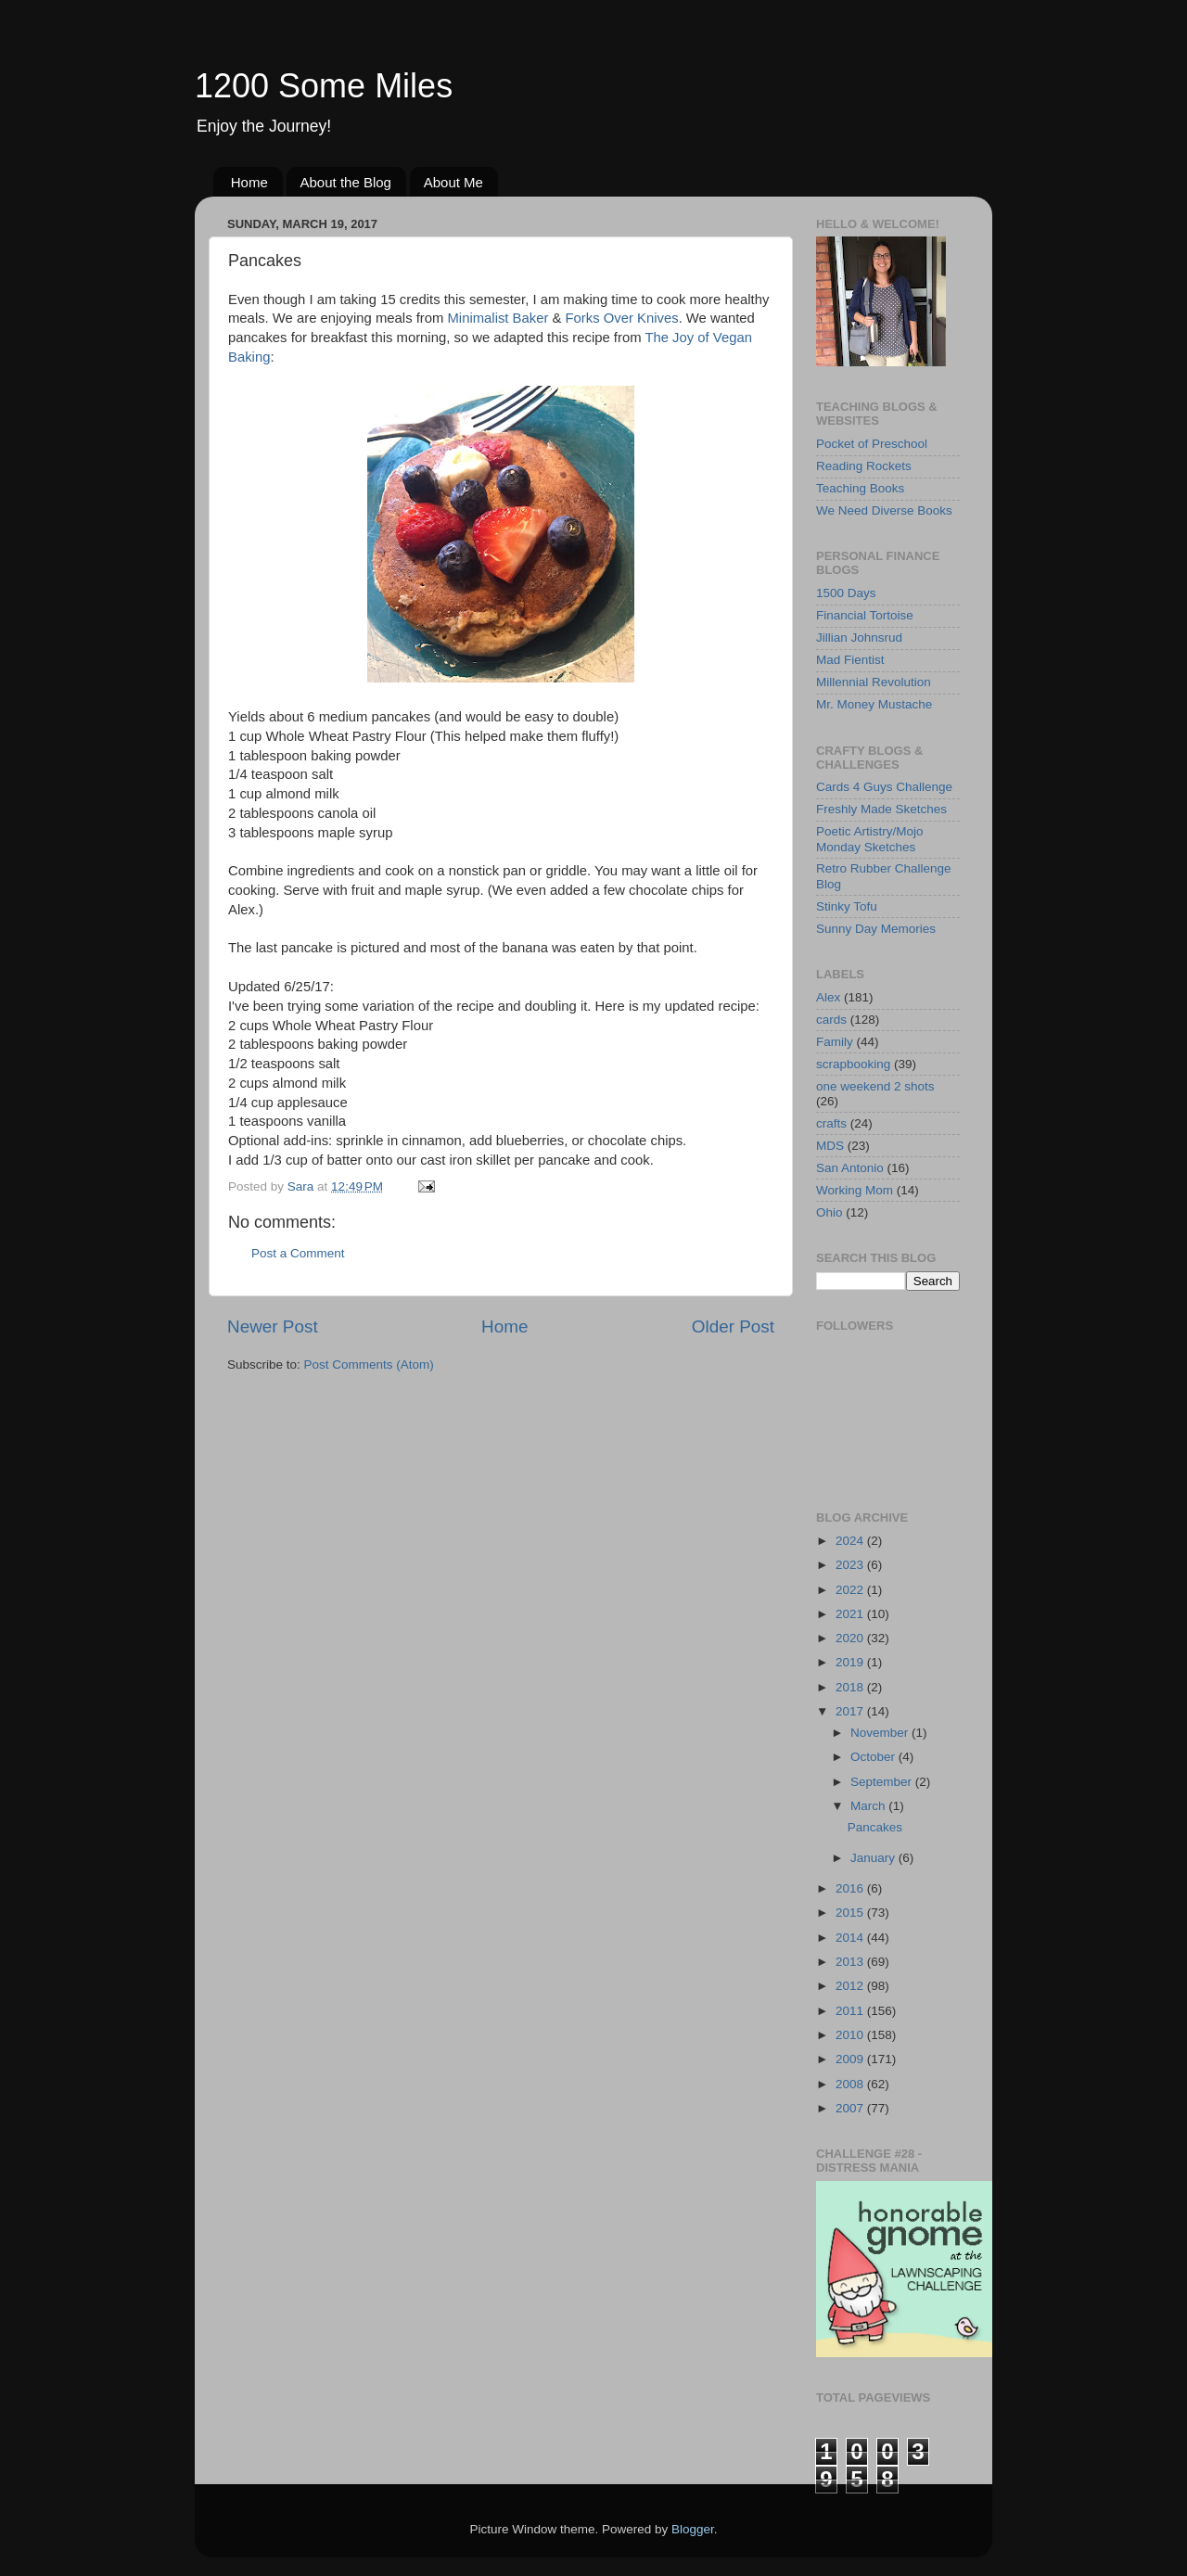 The width and height of the screenshot is (1187, 2576). Describe the element at coordinates (298, 1253) in the screenshot. I see `Post a Comment` at that location.